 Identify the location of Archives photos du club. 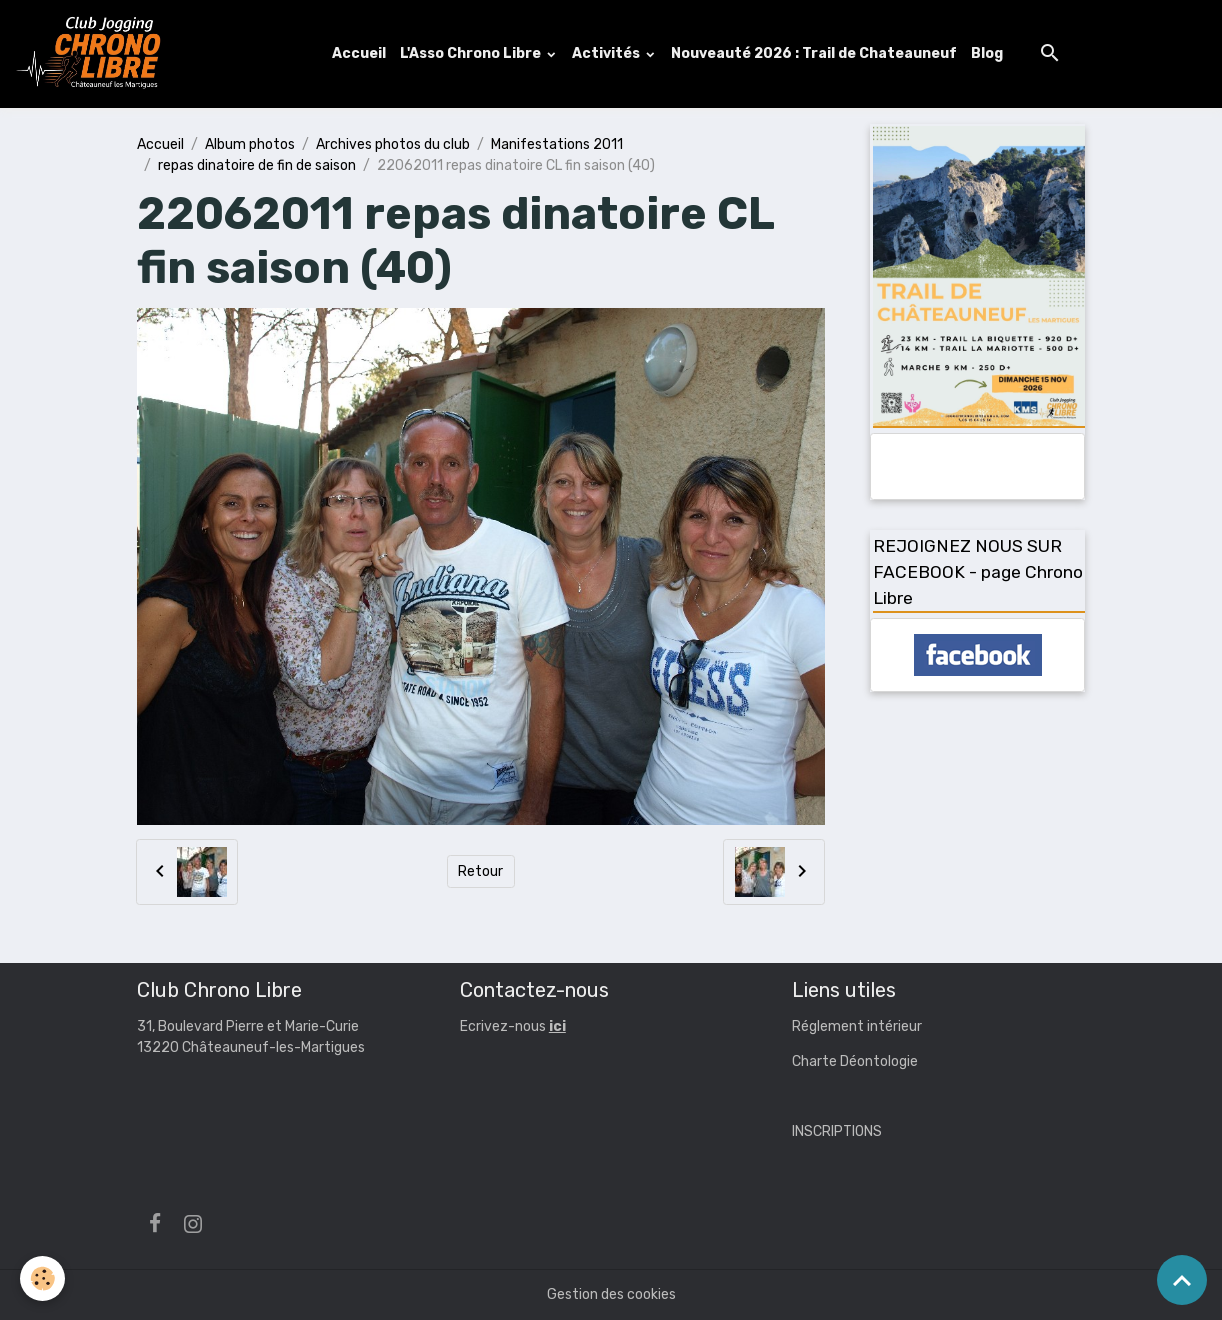
(393, 144).